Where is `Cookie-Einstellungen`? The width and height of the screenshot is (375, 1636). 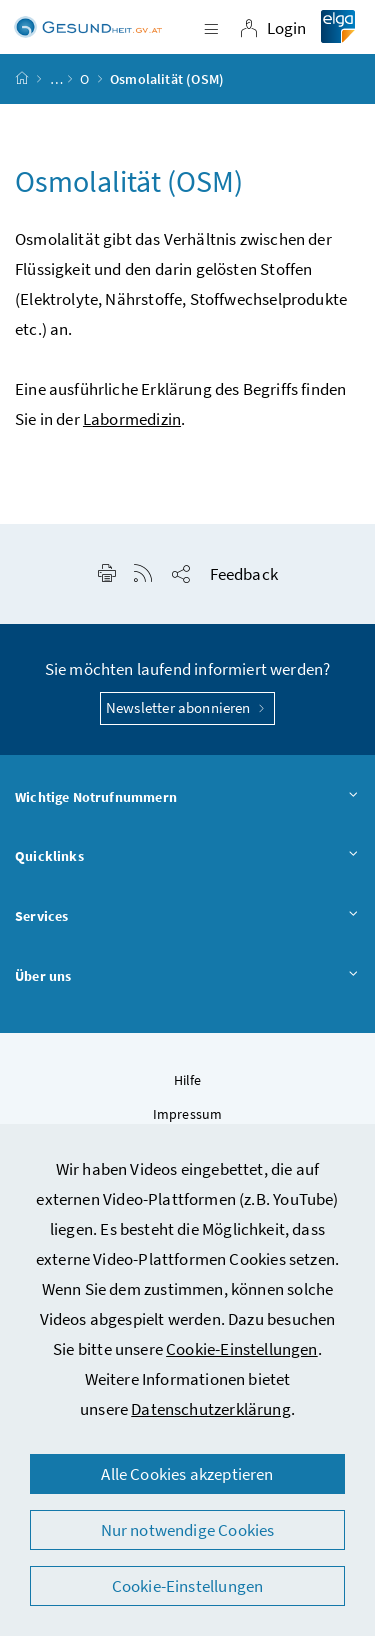 Cookie-Einstellungen is located at coordinates (242, 1349).